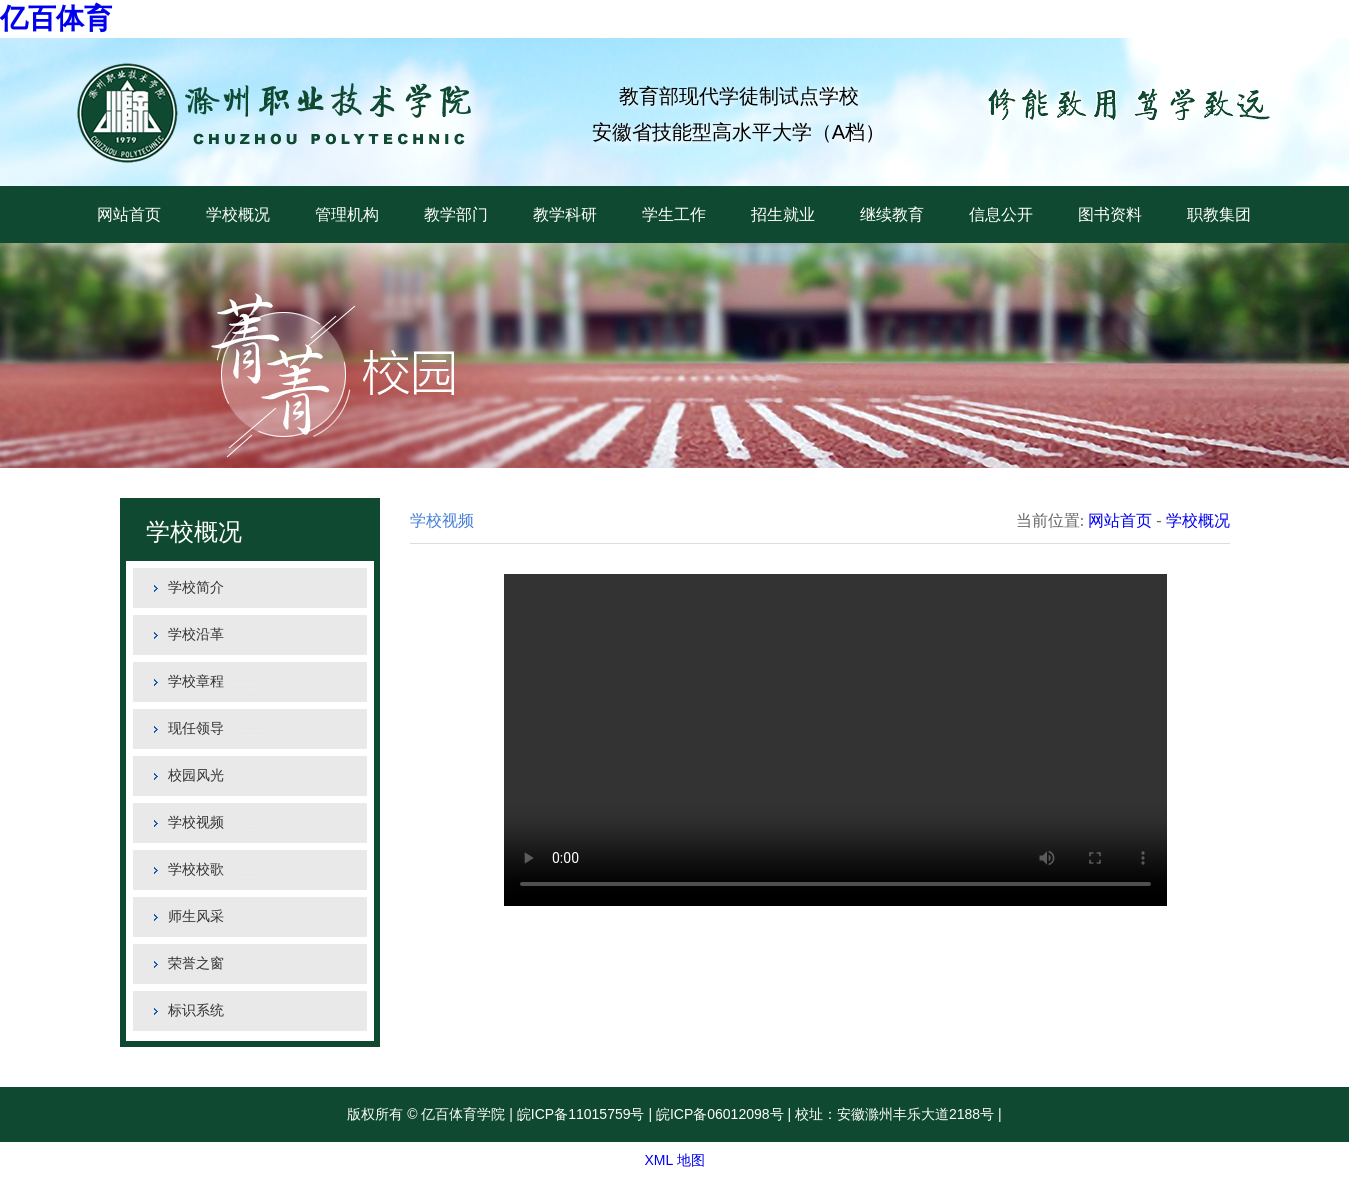 The image size is (1349, 1180). I want to click on 图书资料, so click(1110, 214).